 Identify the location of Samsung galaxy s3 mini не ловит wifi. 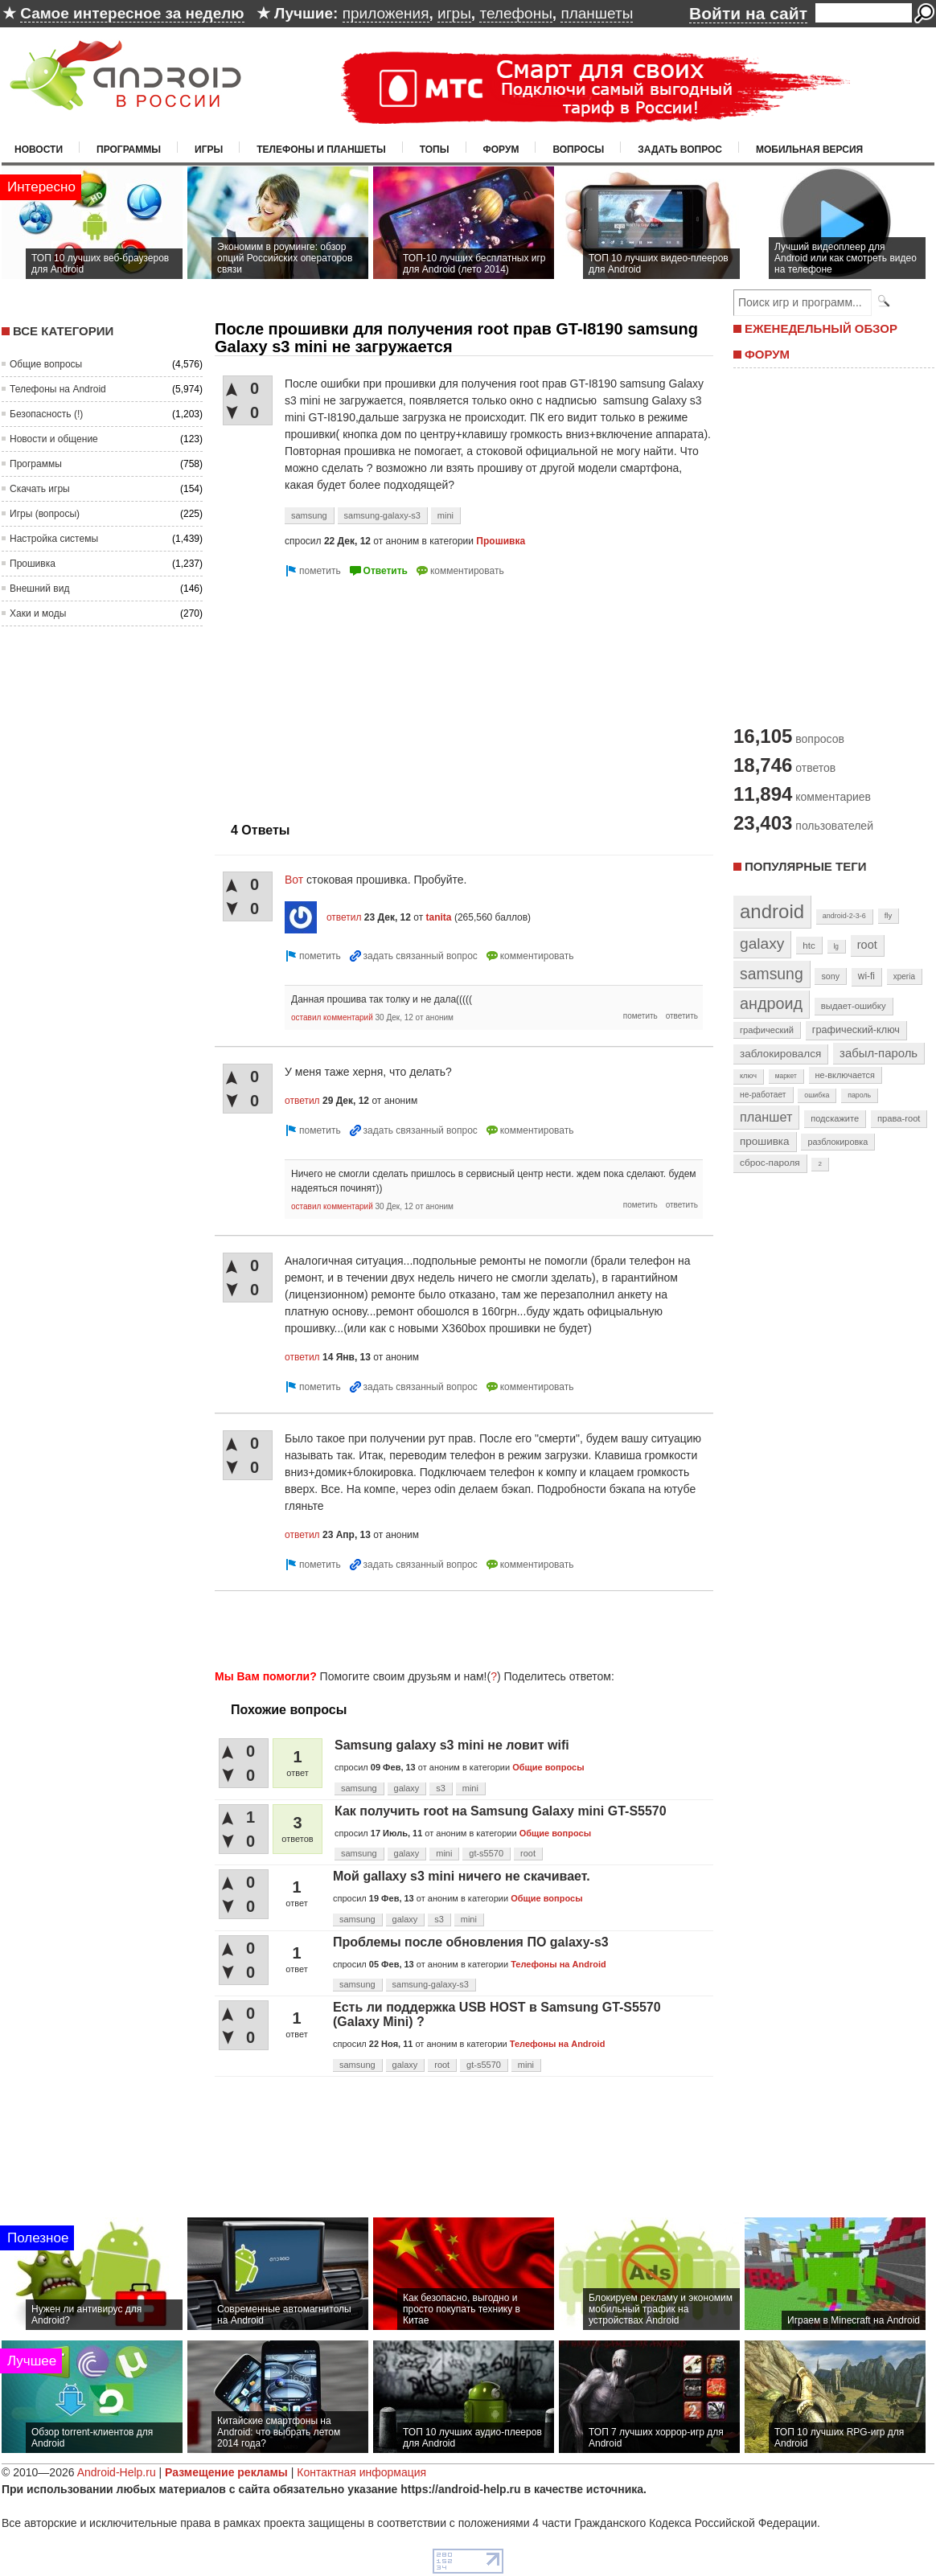
(452, 1745).